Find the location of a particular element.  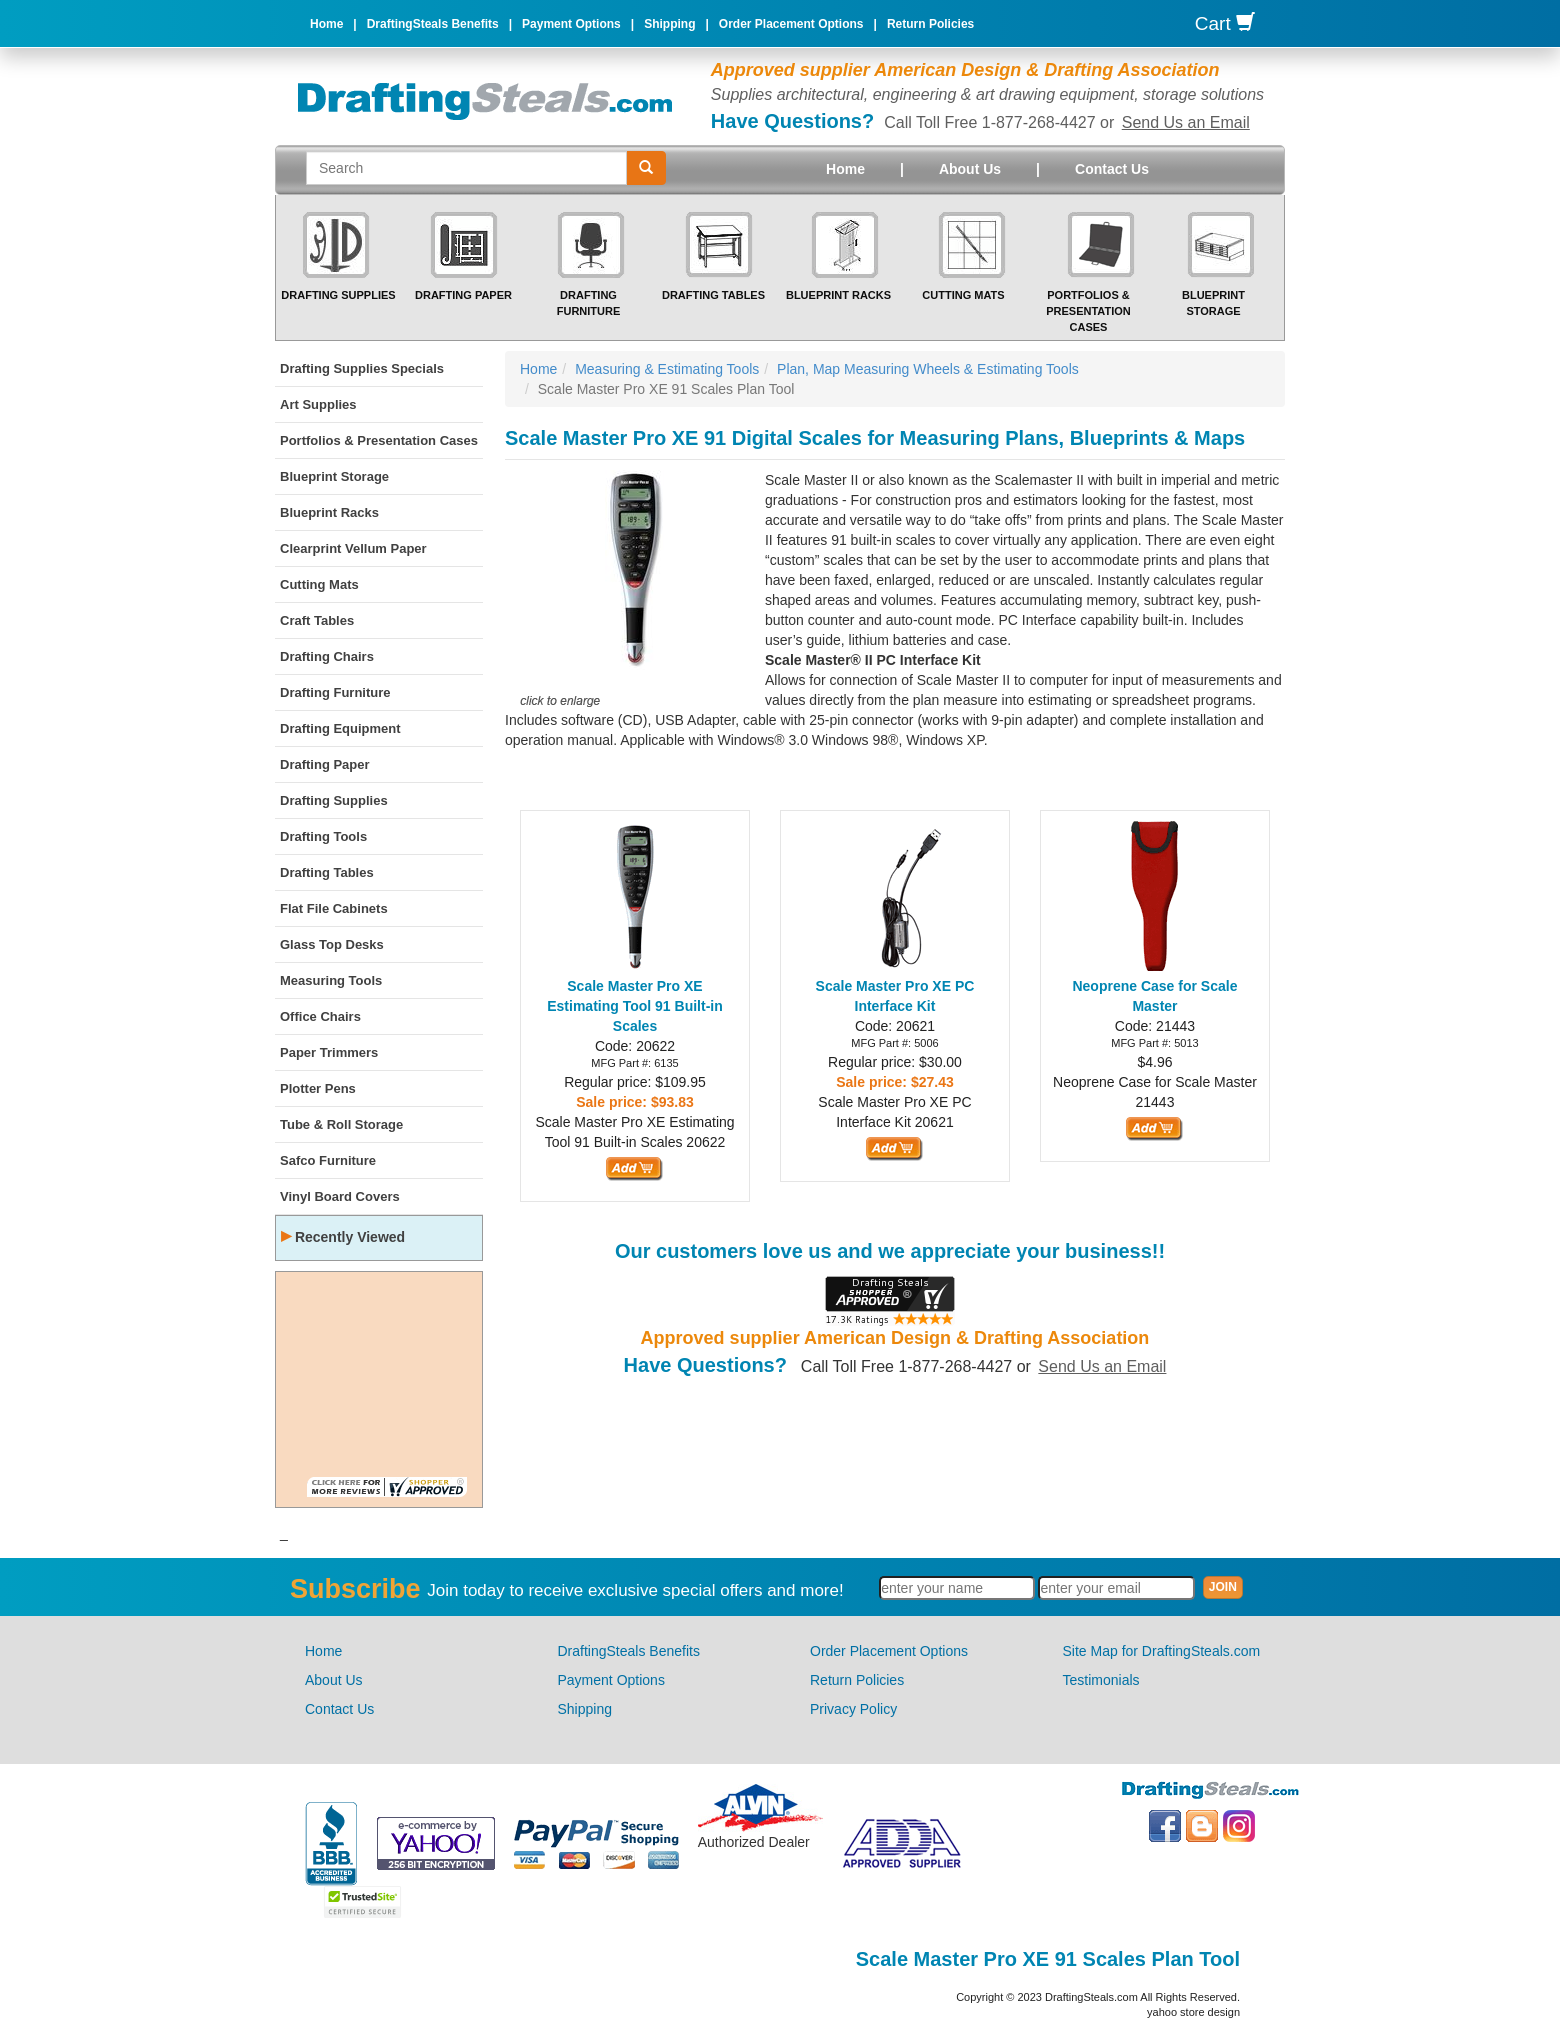

Shipping is located at coordinates (669, 24).